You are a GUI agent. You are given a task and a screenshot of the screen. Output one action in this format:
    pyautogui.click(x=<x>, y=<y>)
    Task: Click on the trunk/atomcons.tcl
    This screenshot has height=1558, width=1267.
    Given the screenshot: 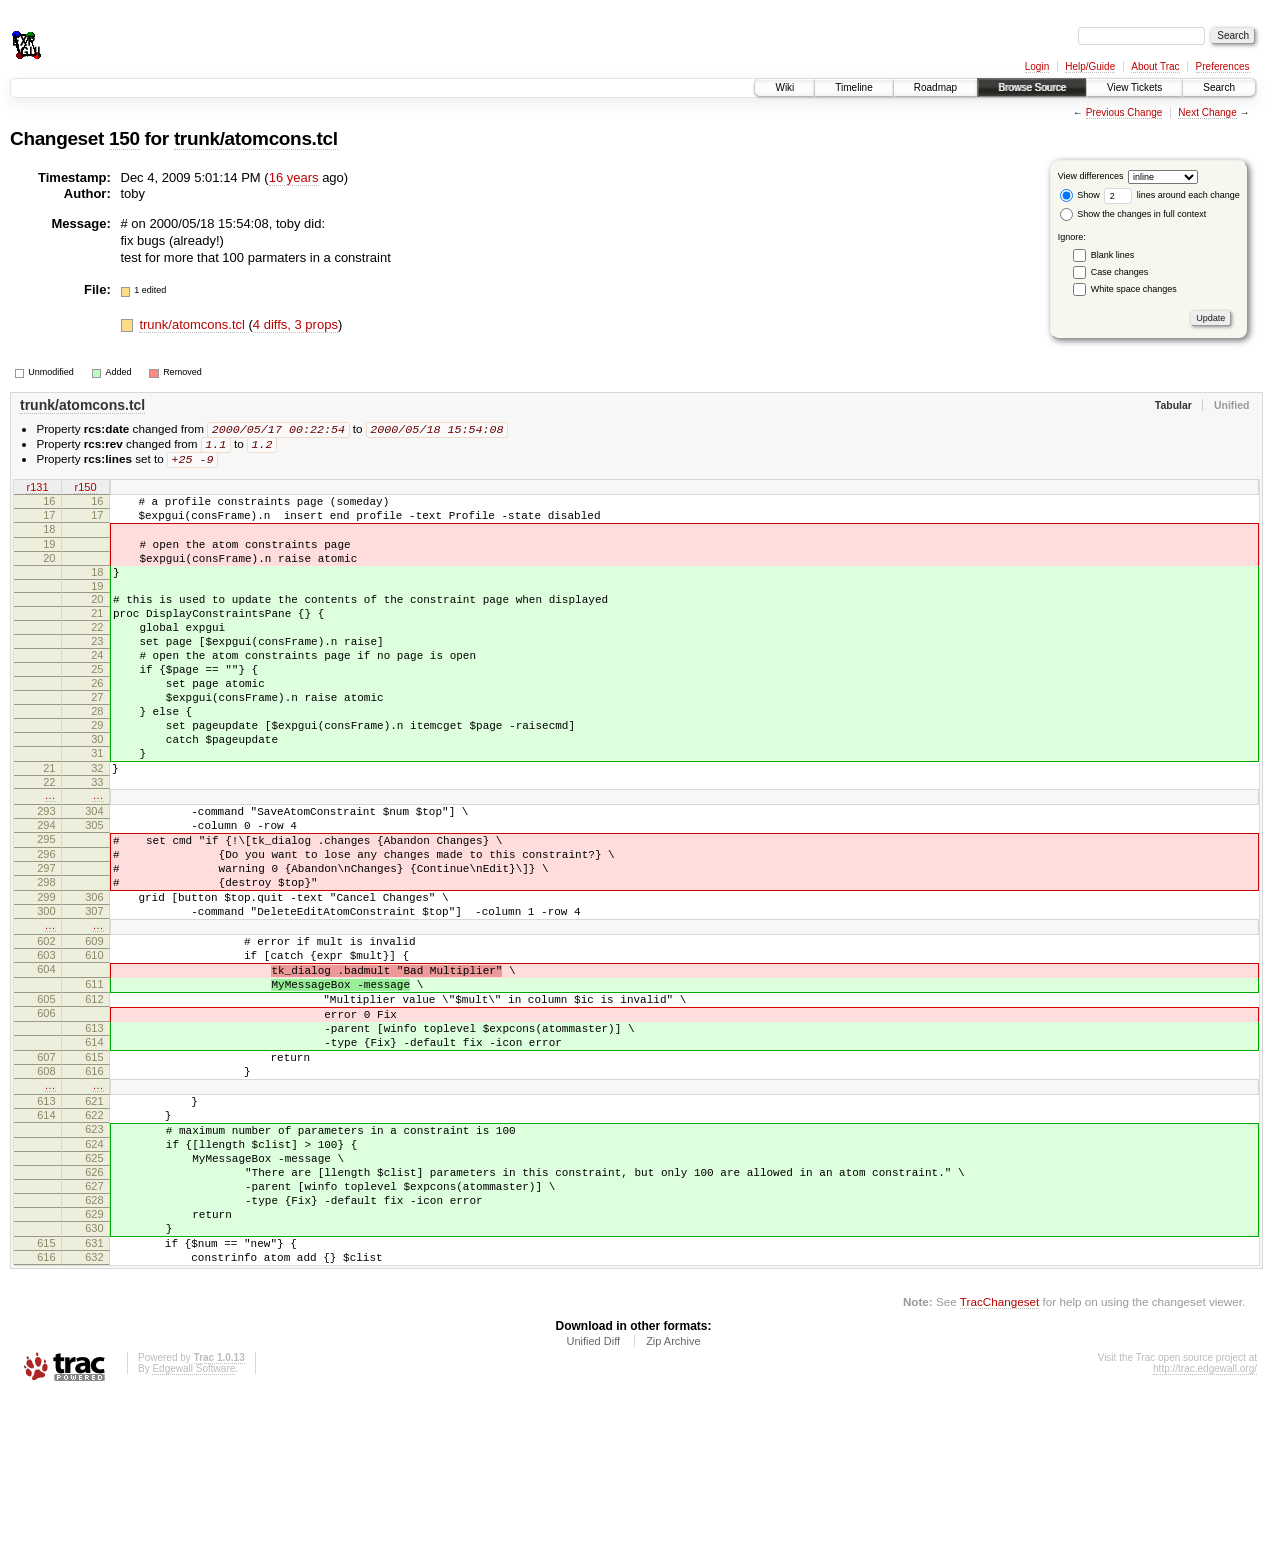 What is the action you would take?
    pyautogui.click(x=256, y=138)
    